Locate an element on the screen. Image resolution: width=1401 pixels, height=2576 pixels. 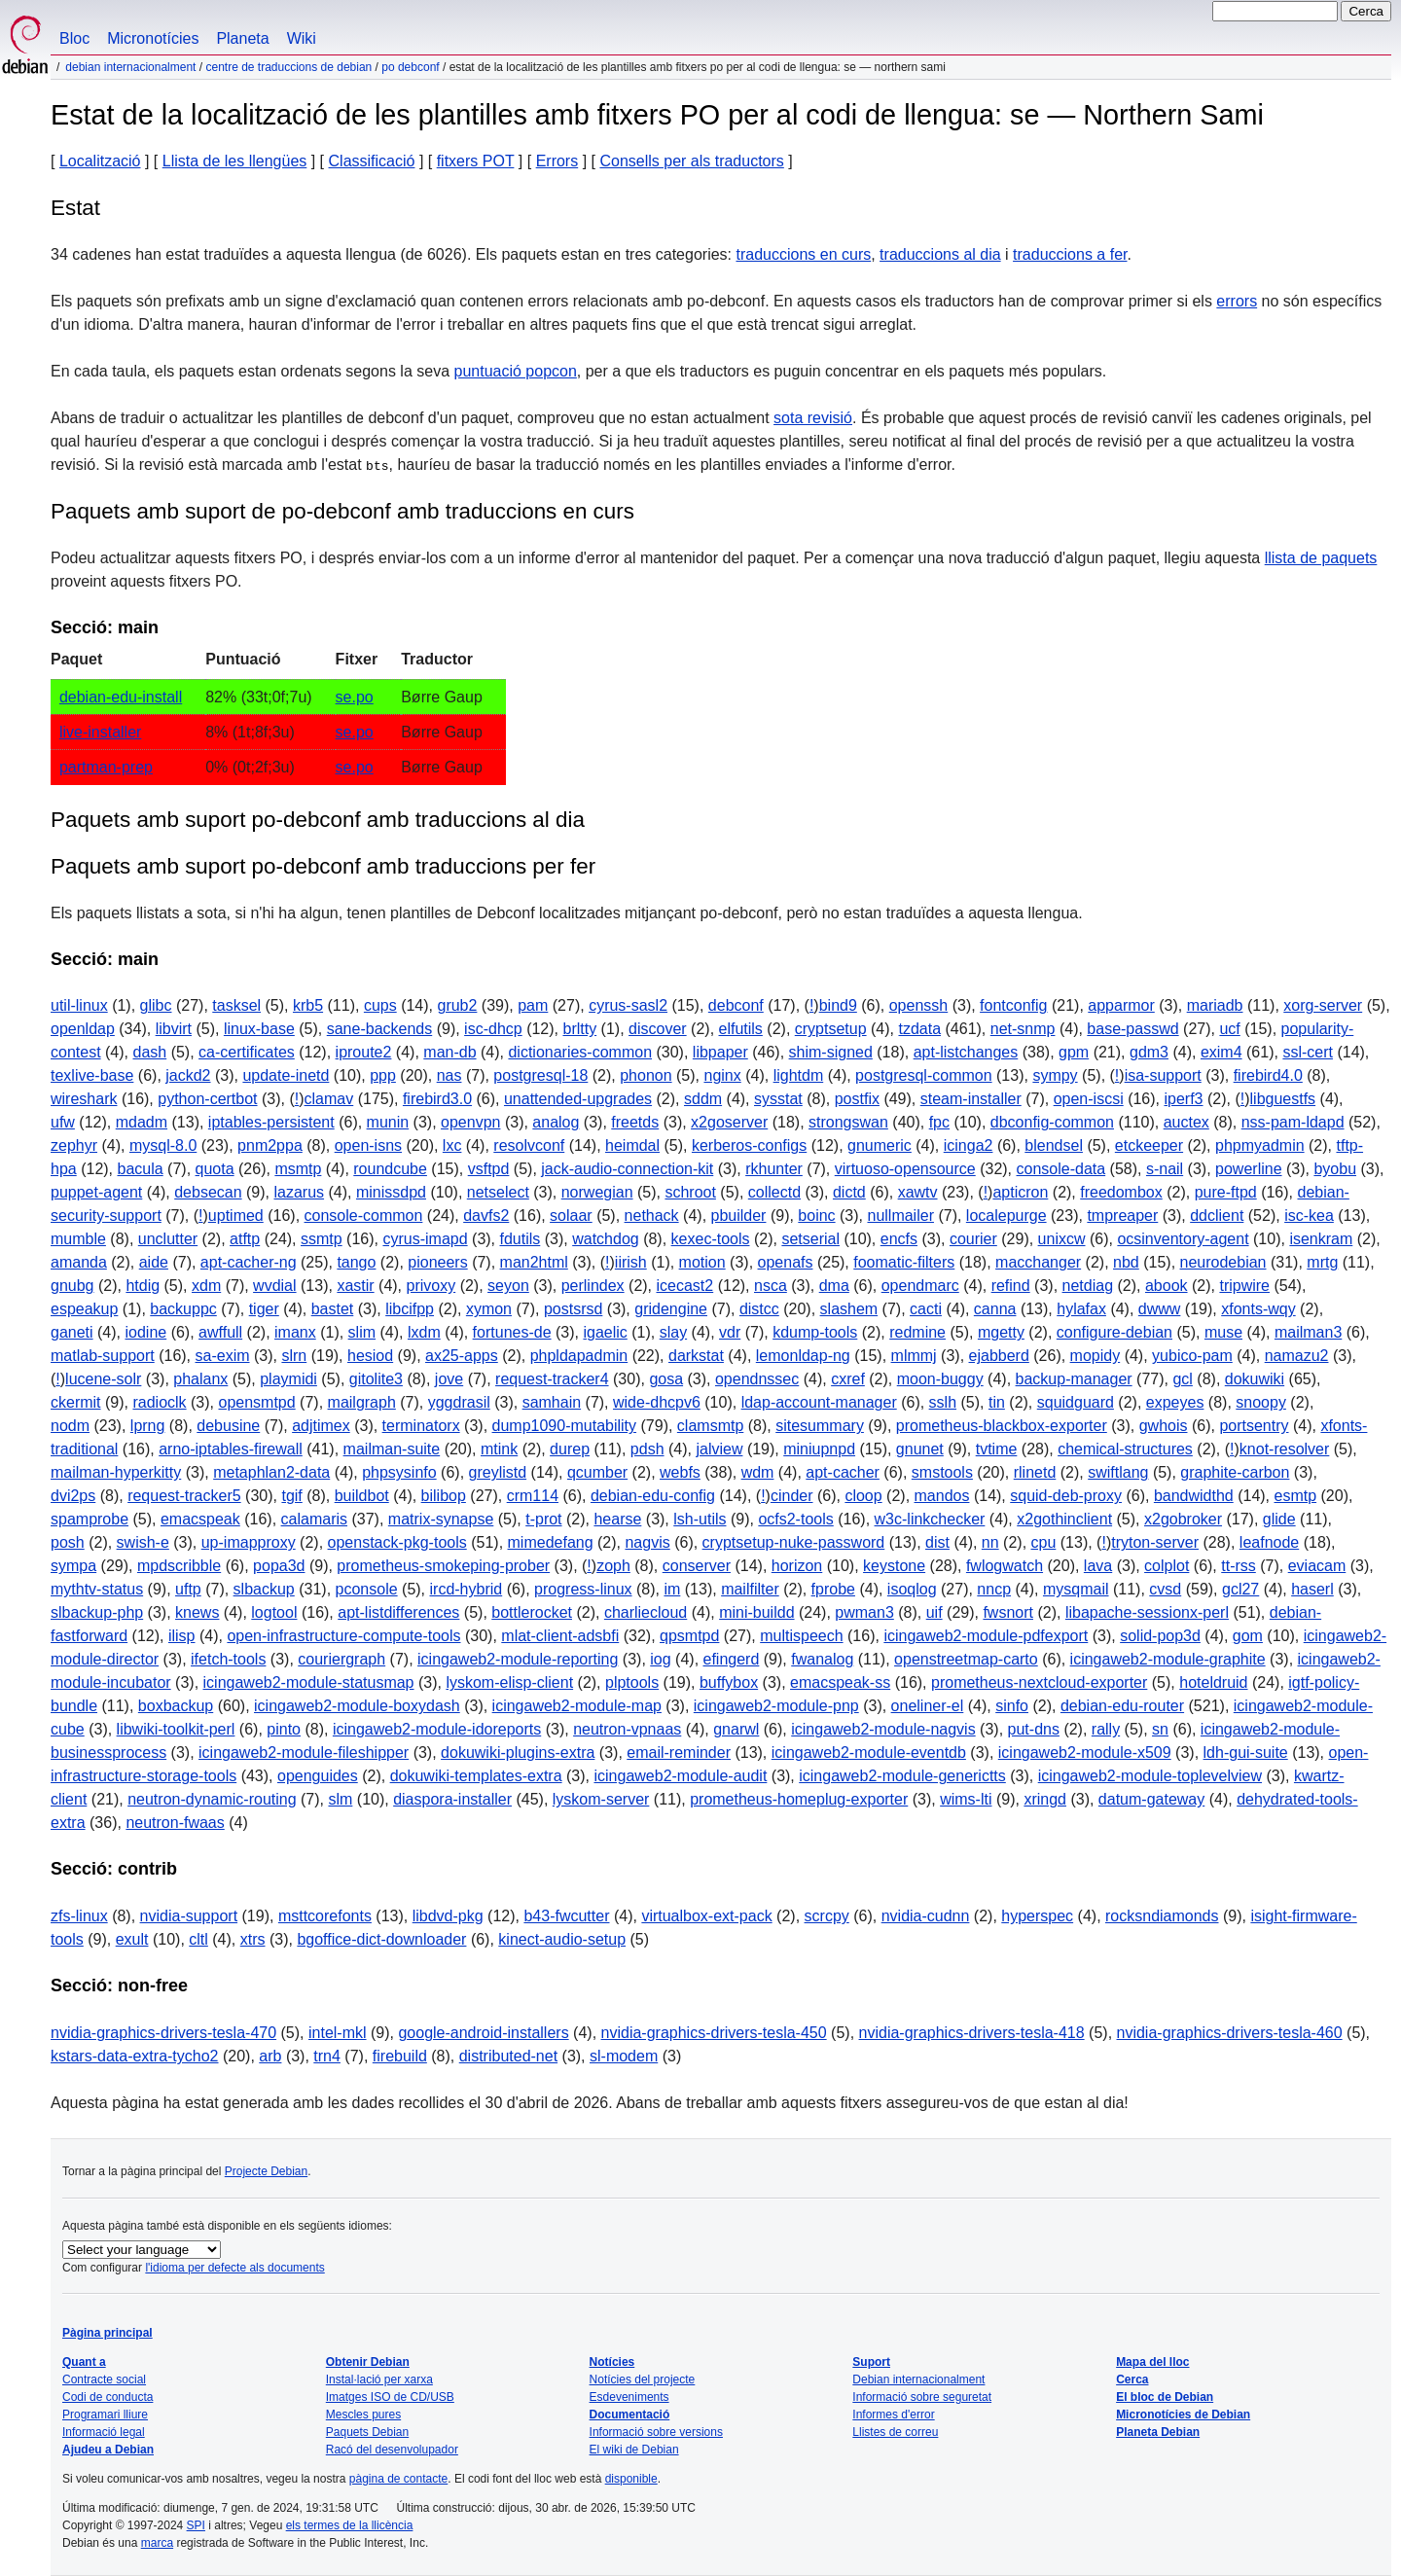
pnm2ppa is located at coordinates (270, 1145).